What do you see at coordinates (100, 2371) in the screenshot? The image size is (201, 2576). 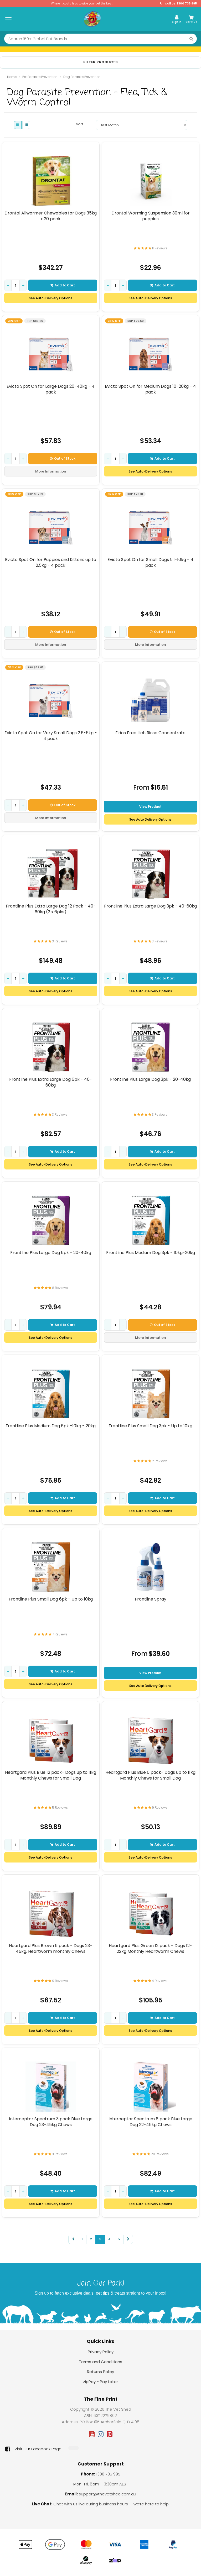 I see `Returns Policy` at bounding box center [100, 2371].